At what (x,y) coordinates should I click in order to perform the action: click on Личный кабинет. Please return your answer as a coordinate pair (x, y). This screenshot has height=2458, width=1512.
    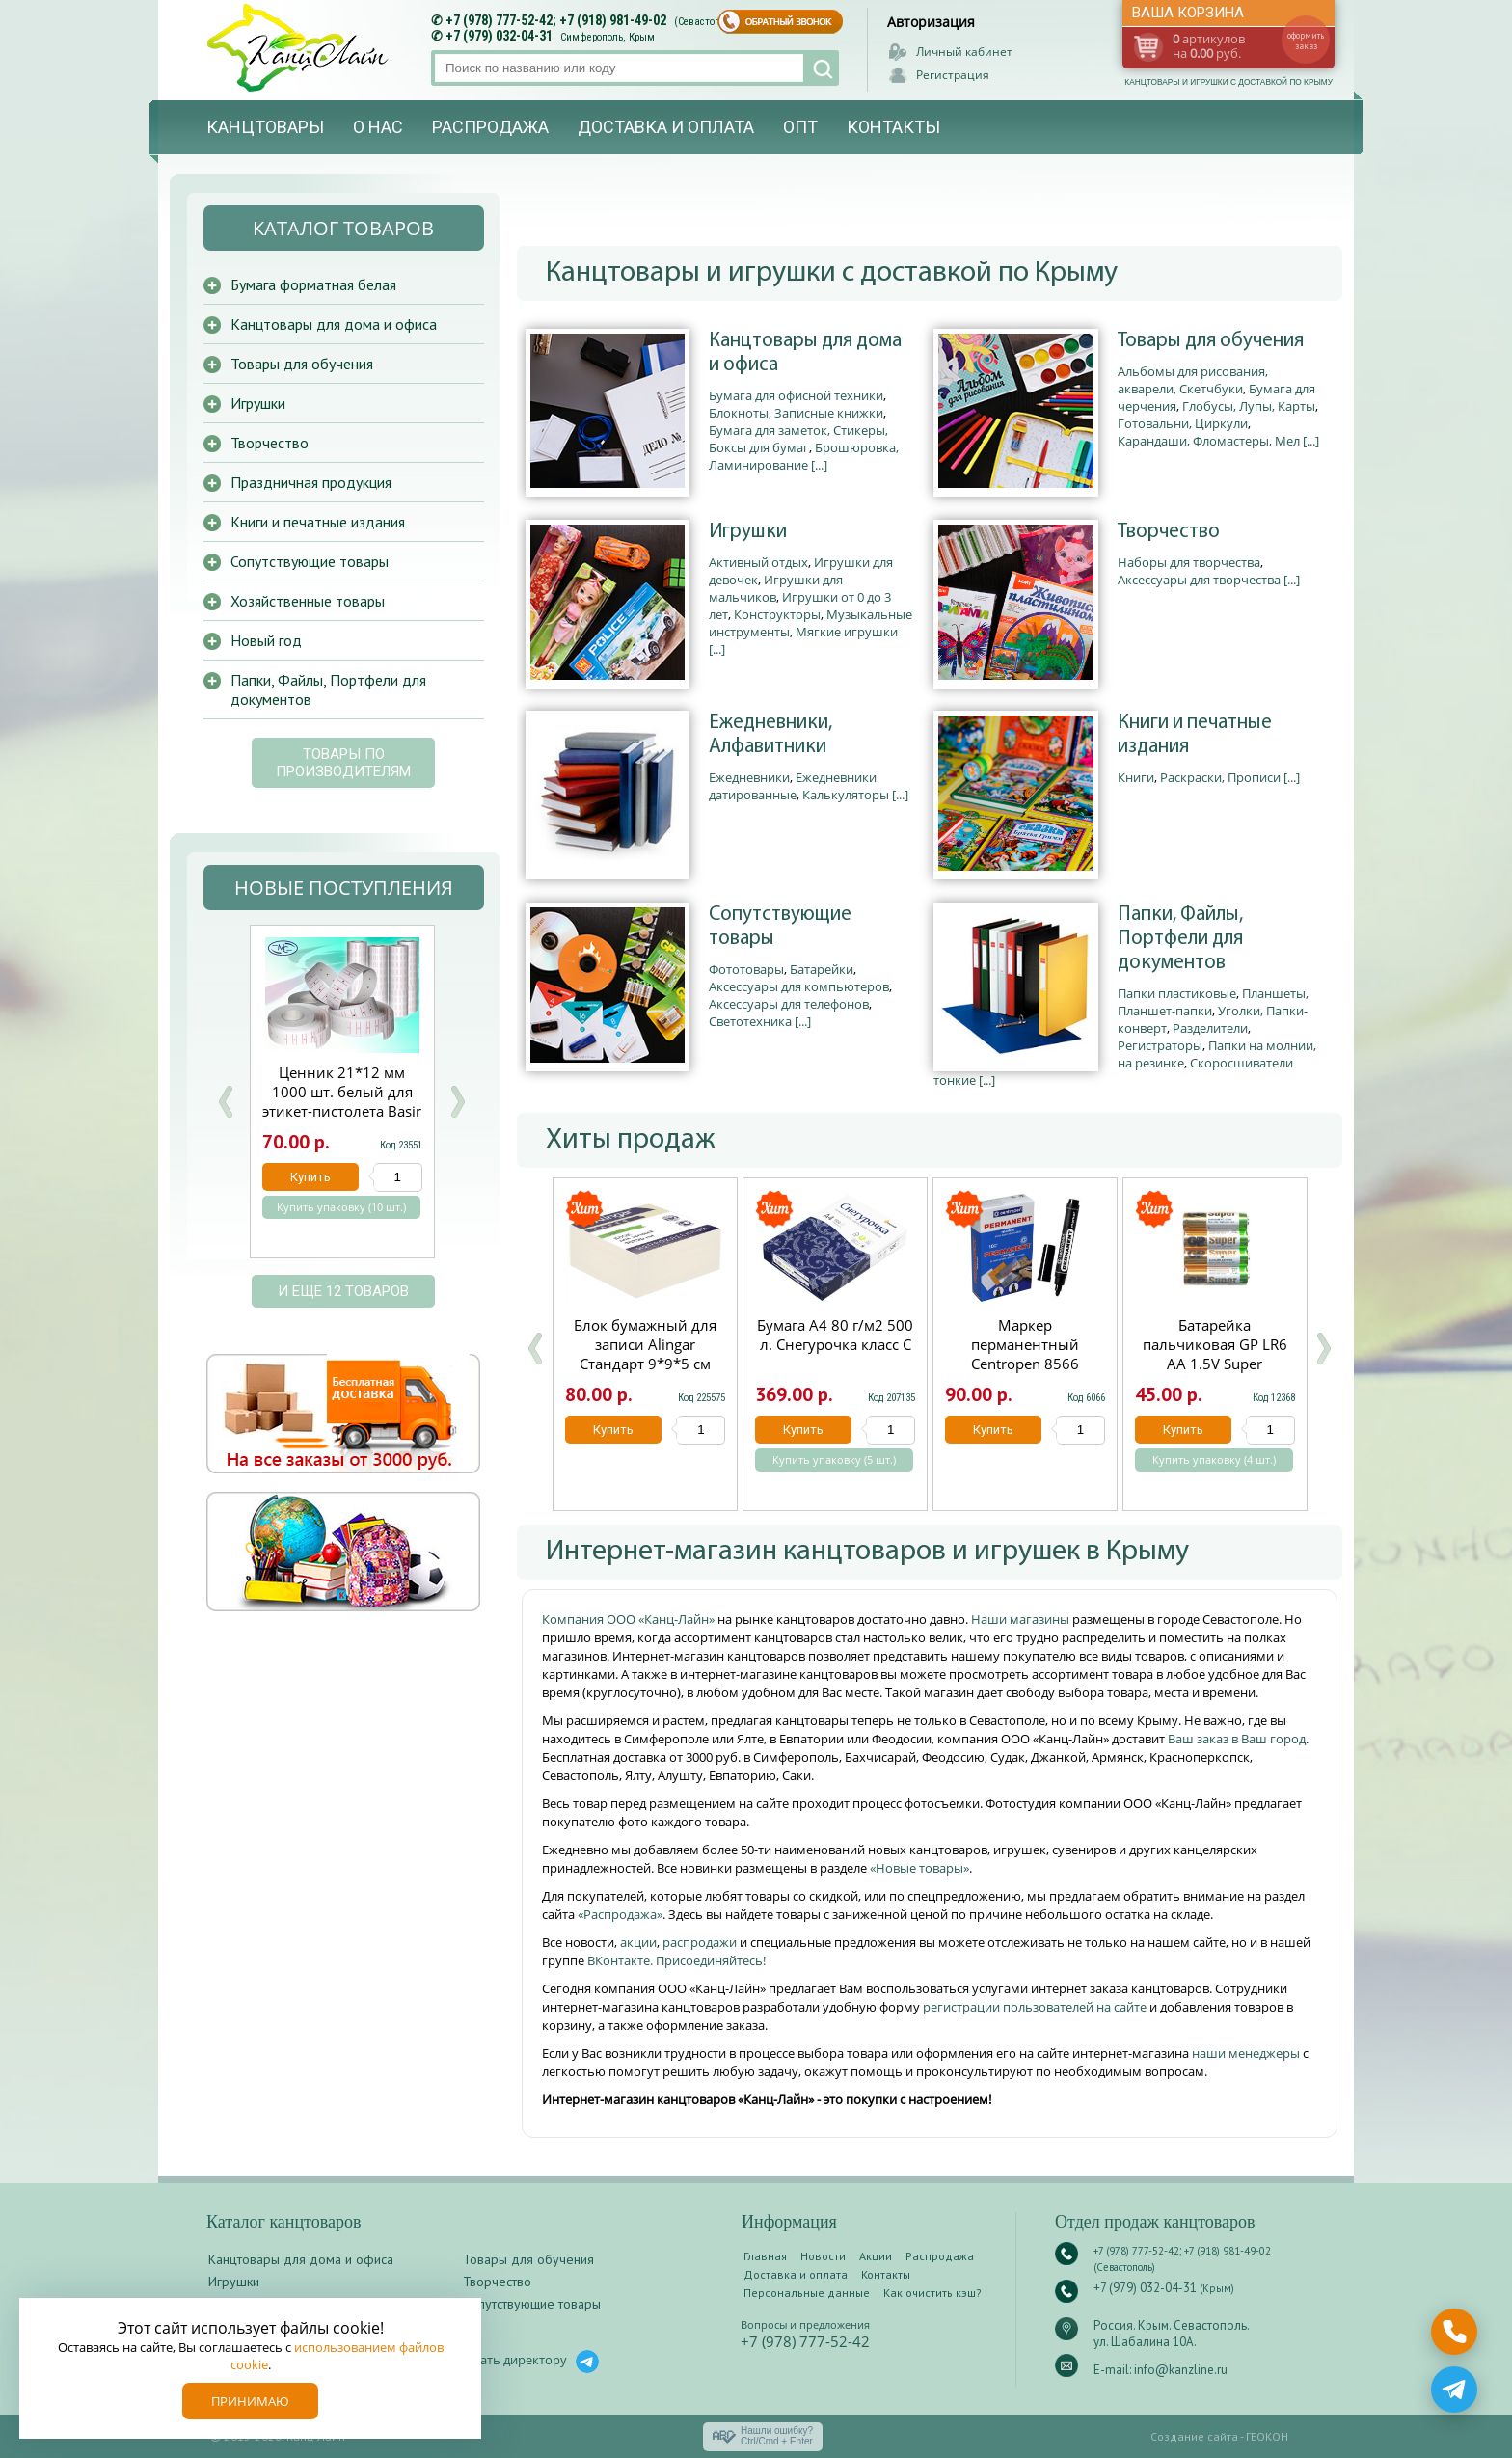
    Looking at the image, I should click on (964, 51).